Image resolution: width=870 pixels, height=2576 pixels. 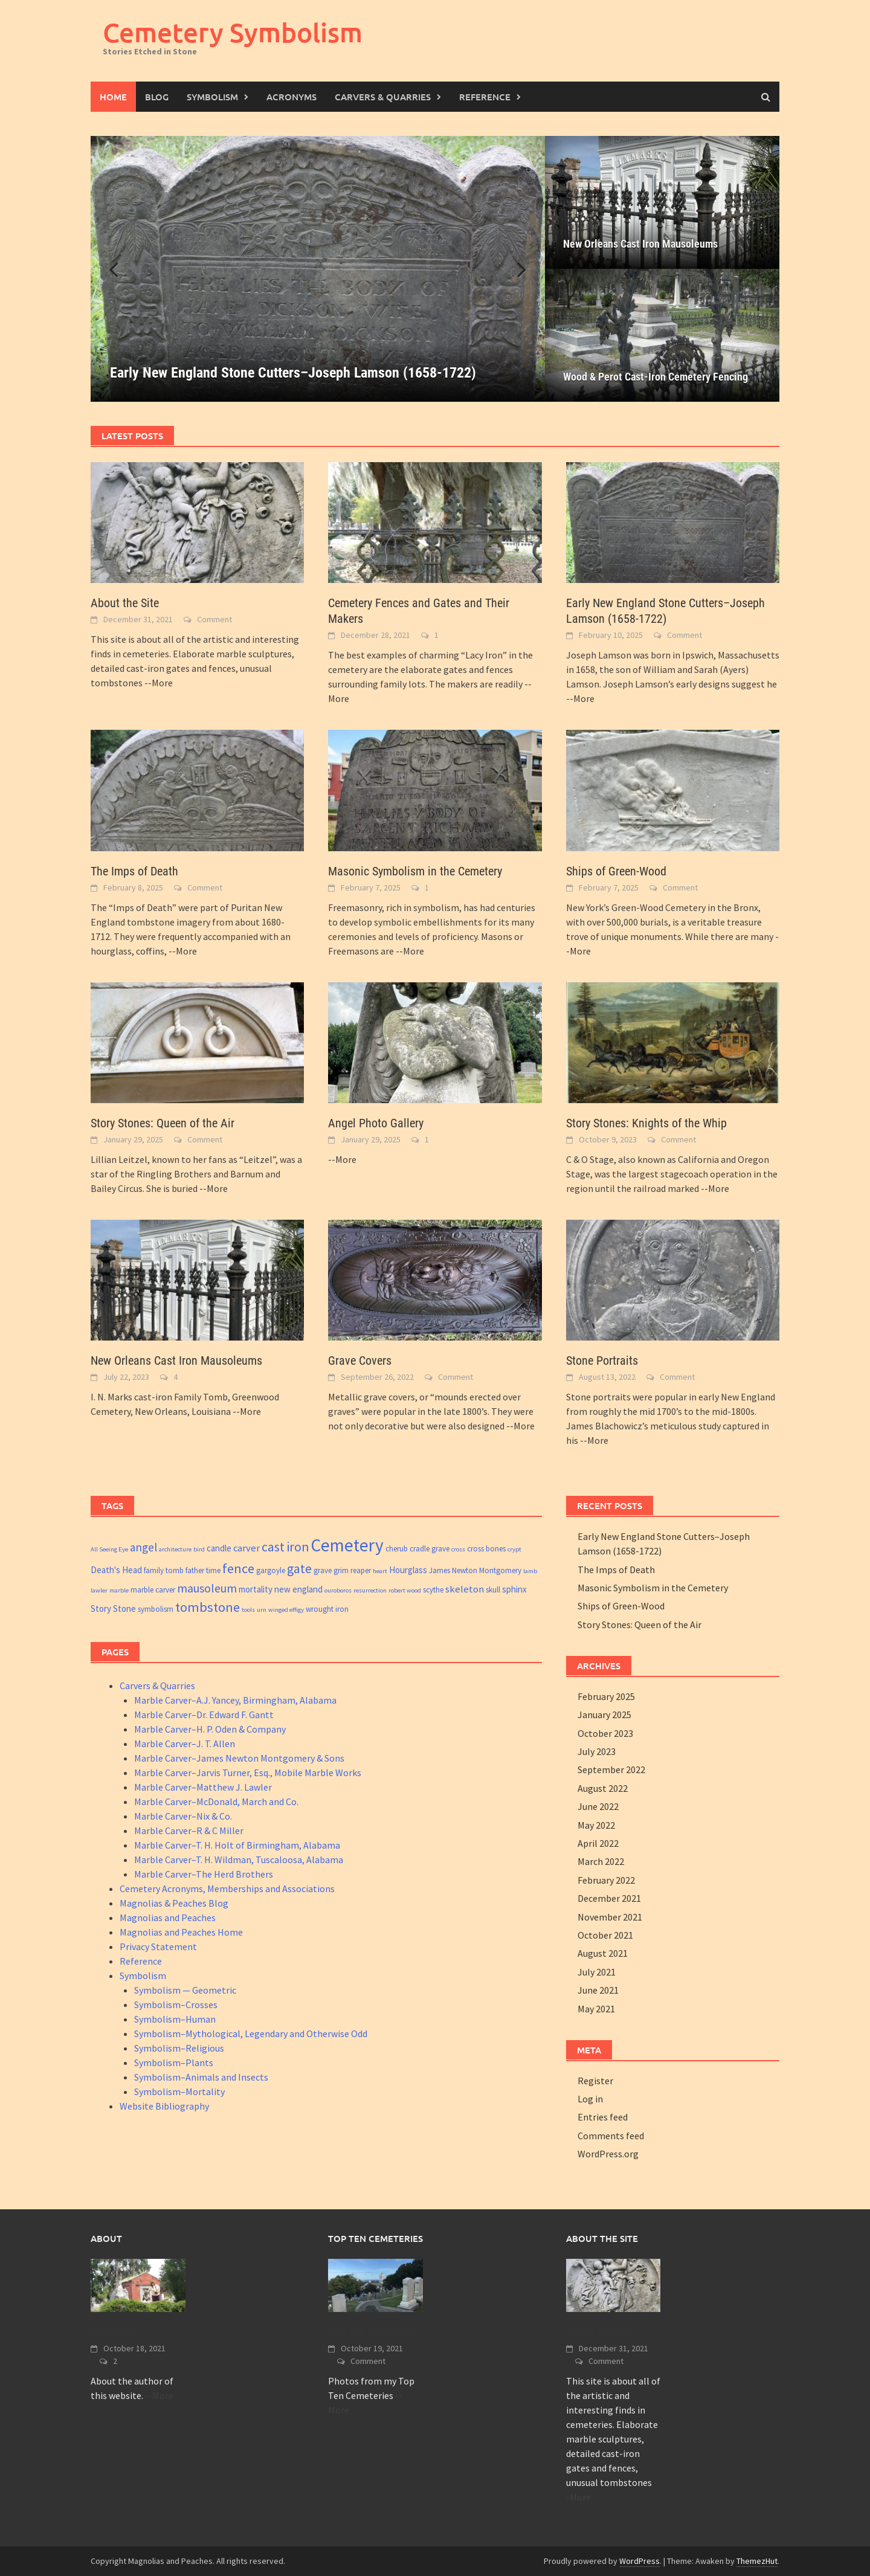 I want to click on Marble Carver–Dr. Edward F. Gantt, so click(x=204, y=1714).